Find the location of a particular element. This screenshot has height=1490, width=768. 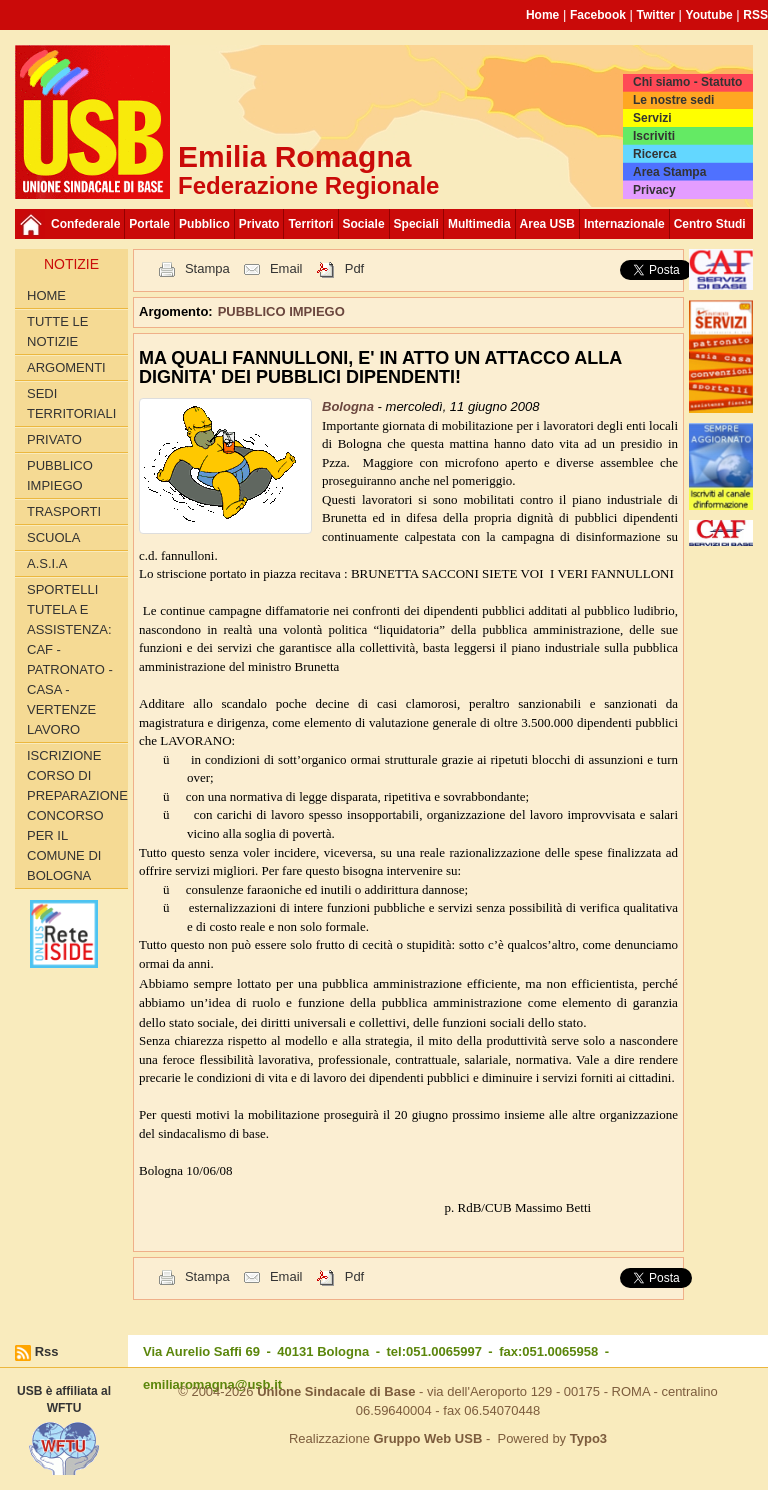

Servizi is located at coordinates (652, 118).